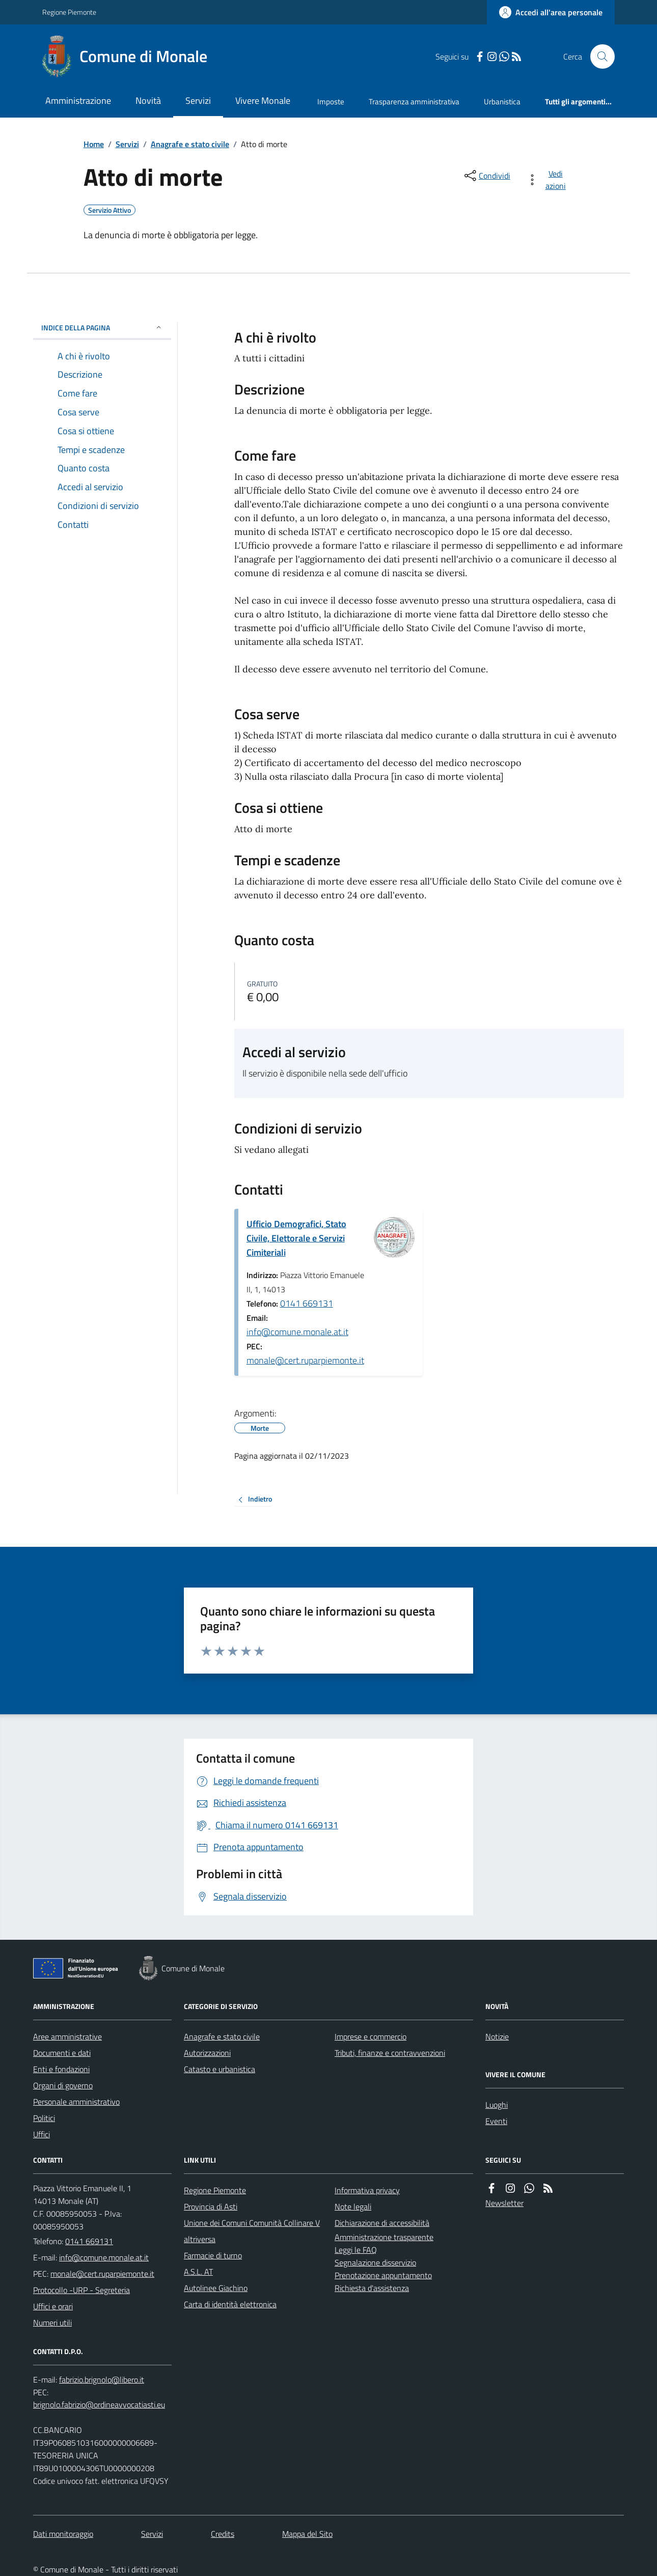  What do you see at coordinates (210, 2206) in the screenshot?
I see `Provincia di Asti` at bounding box center [210, 2206].